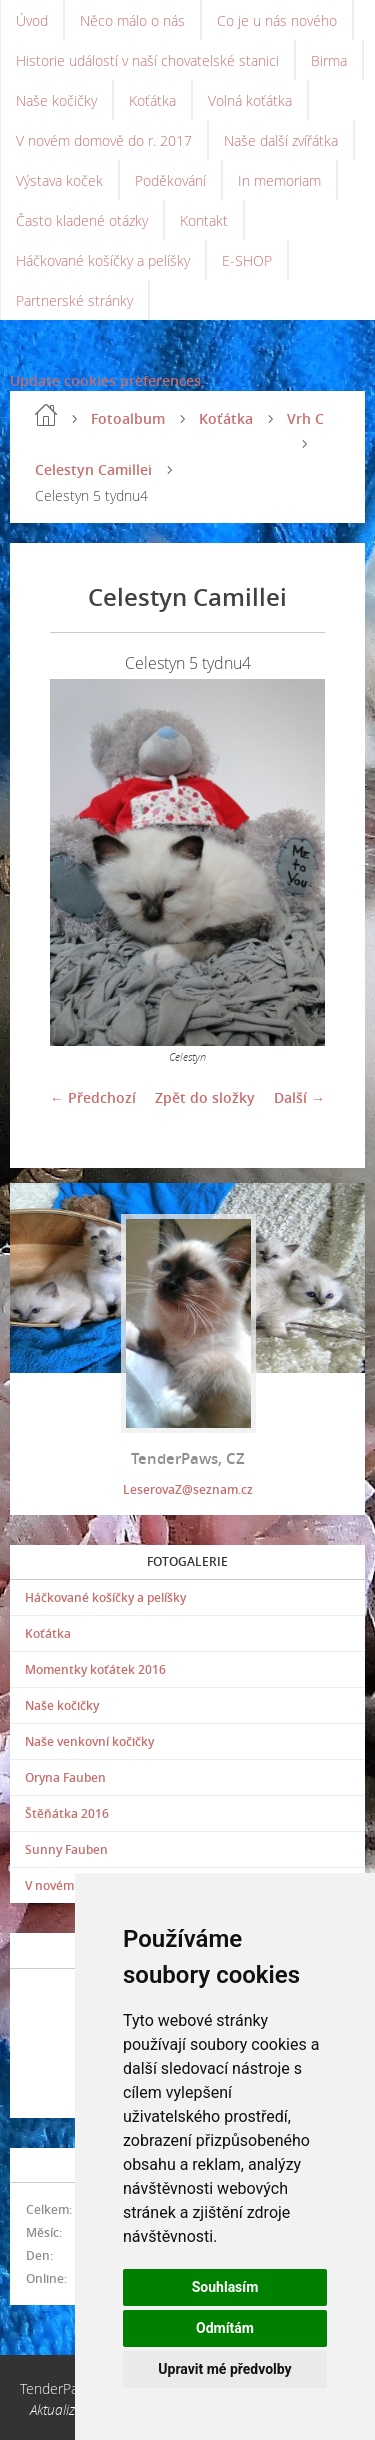  I want to click on Koťátka, so click(152, 100).